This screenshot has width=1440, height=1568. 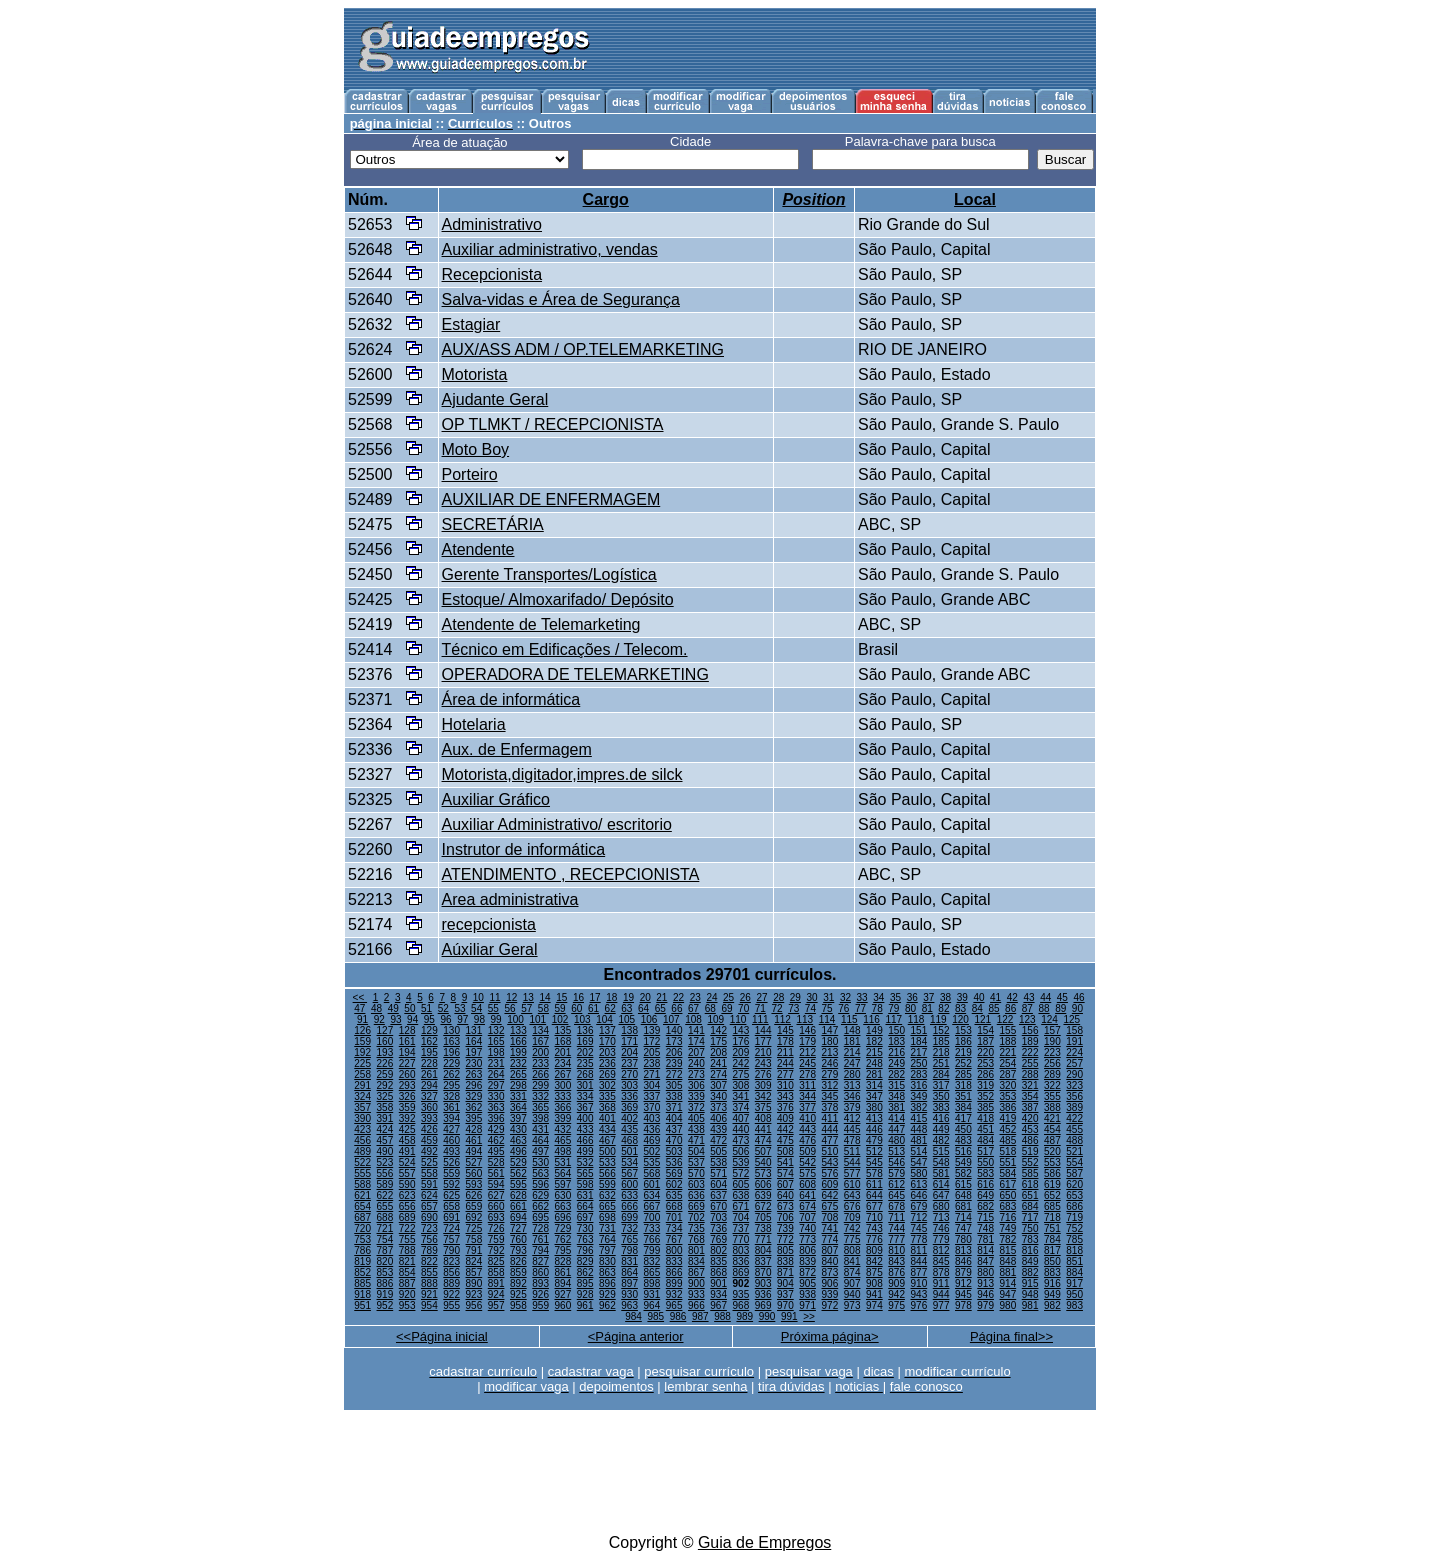 I want to click on 753, so click(x=362, y=1239).